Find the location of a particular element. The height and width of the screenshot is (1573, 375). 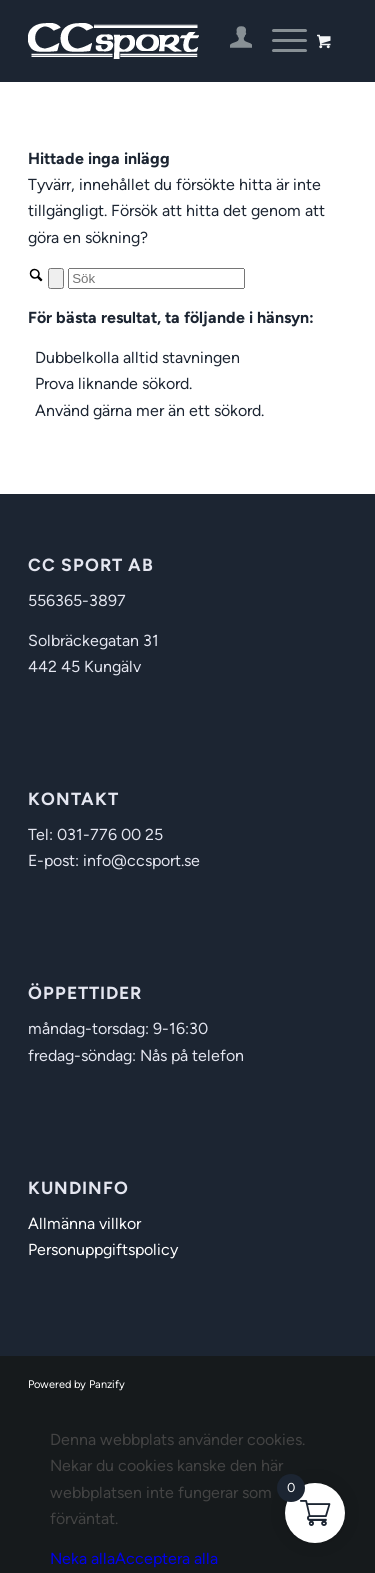

[Login / Register Page Link] is located at coordinates (231, 41).